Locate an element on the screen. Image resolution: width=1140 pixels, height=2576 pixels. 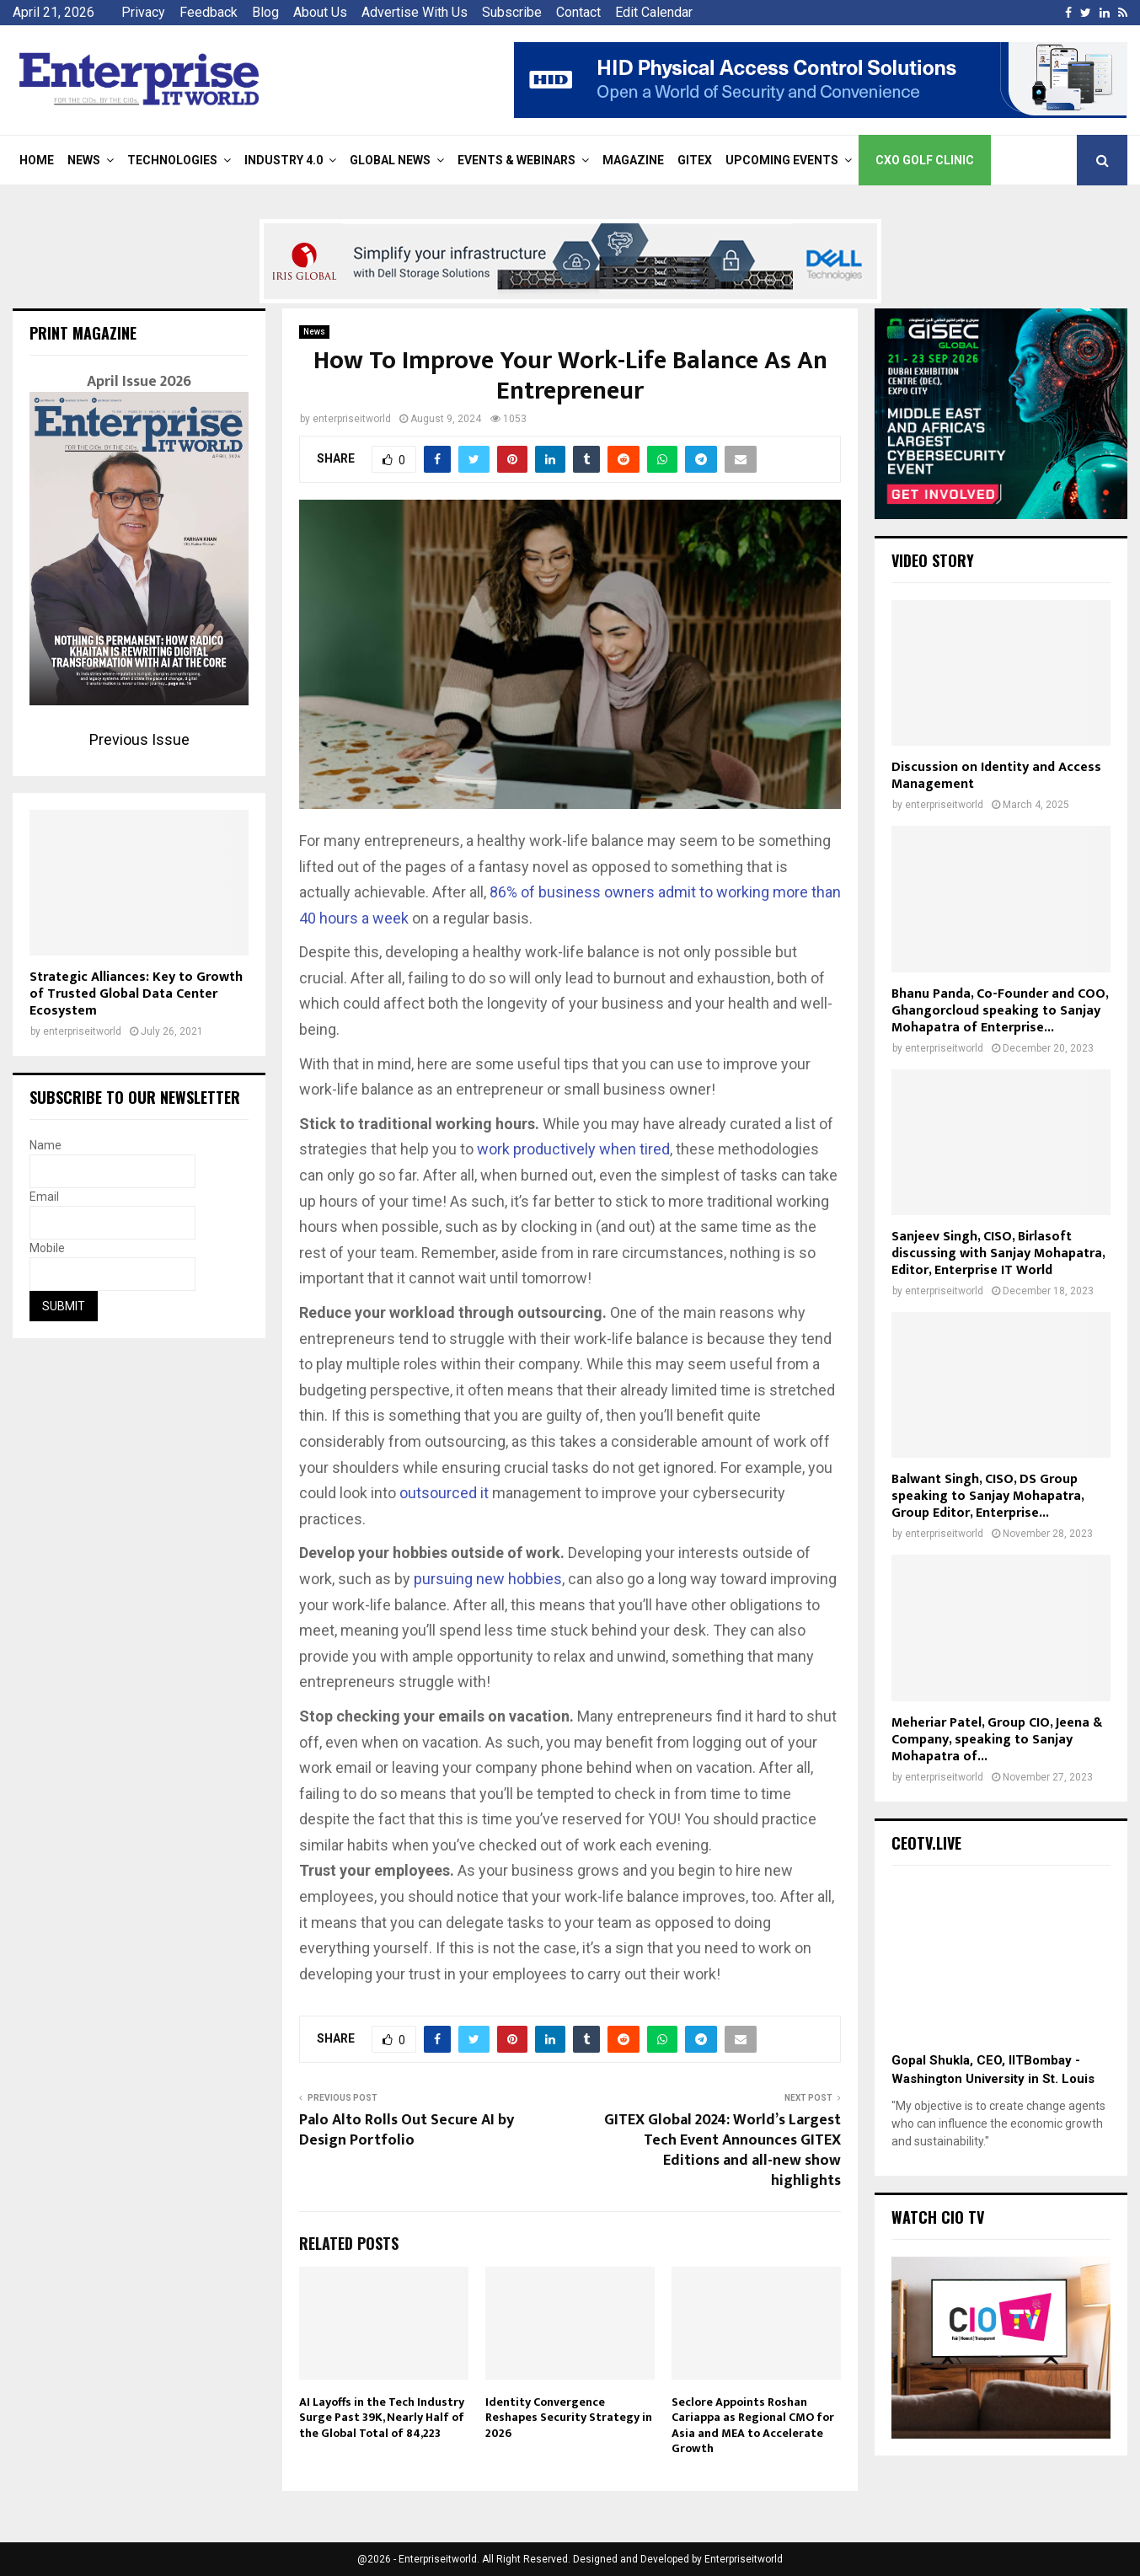
Mobile is located at coordinates (47, 1248).